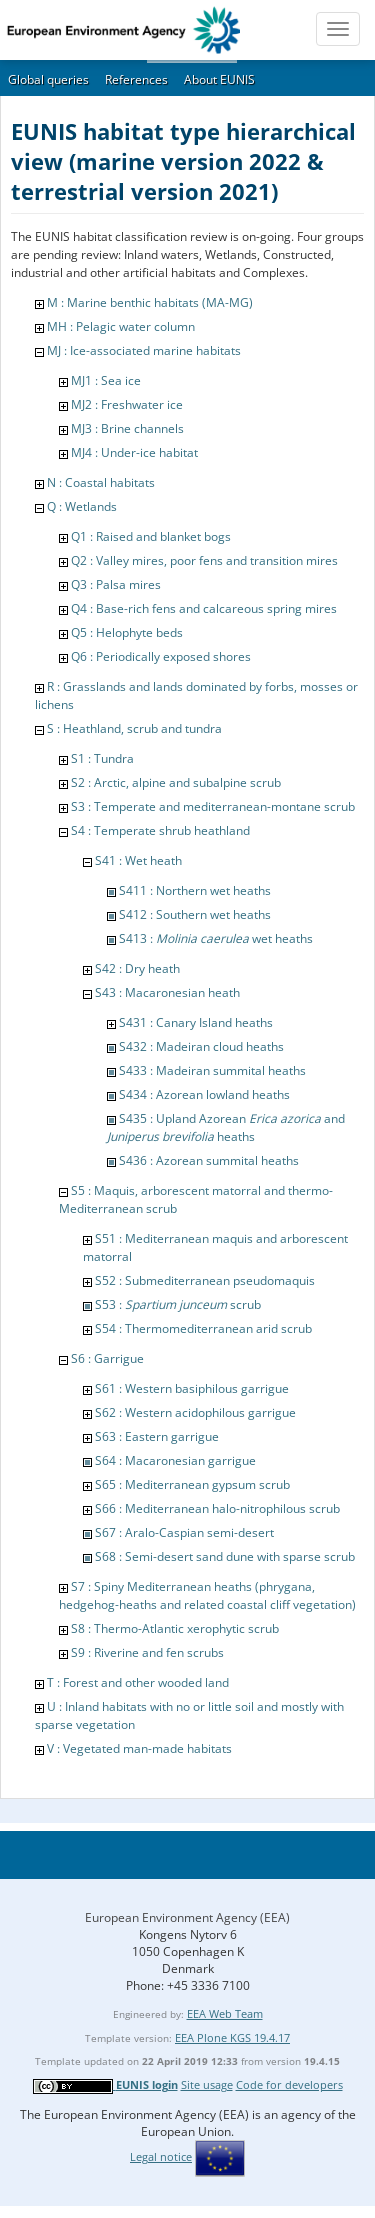 Image resolution: width=375 pixels, height=2218 pixels. Describe the element at coordinates (225, 2013) in the screenshot. I see `EEA Web Team` at that location.